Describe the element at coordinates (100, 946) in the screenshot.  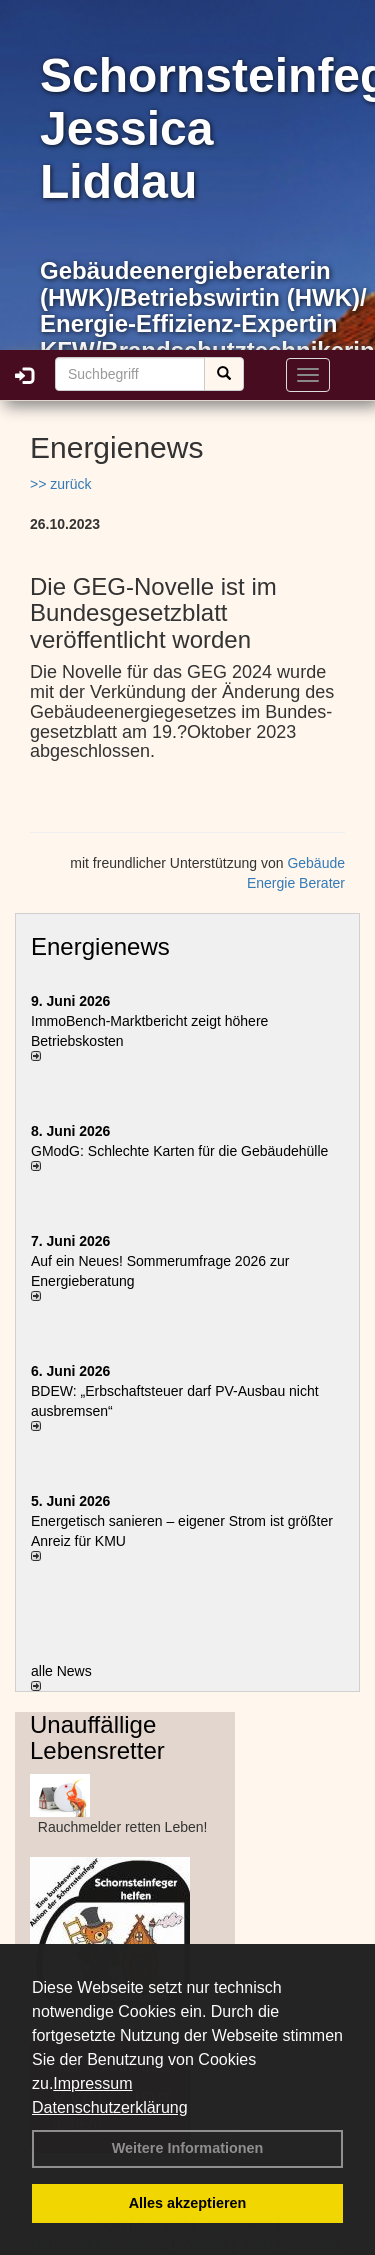
I see `Energienews` at that location.